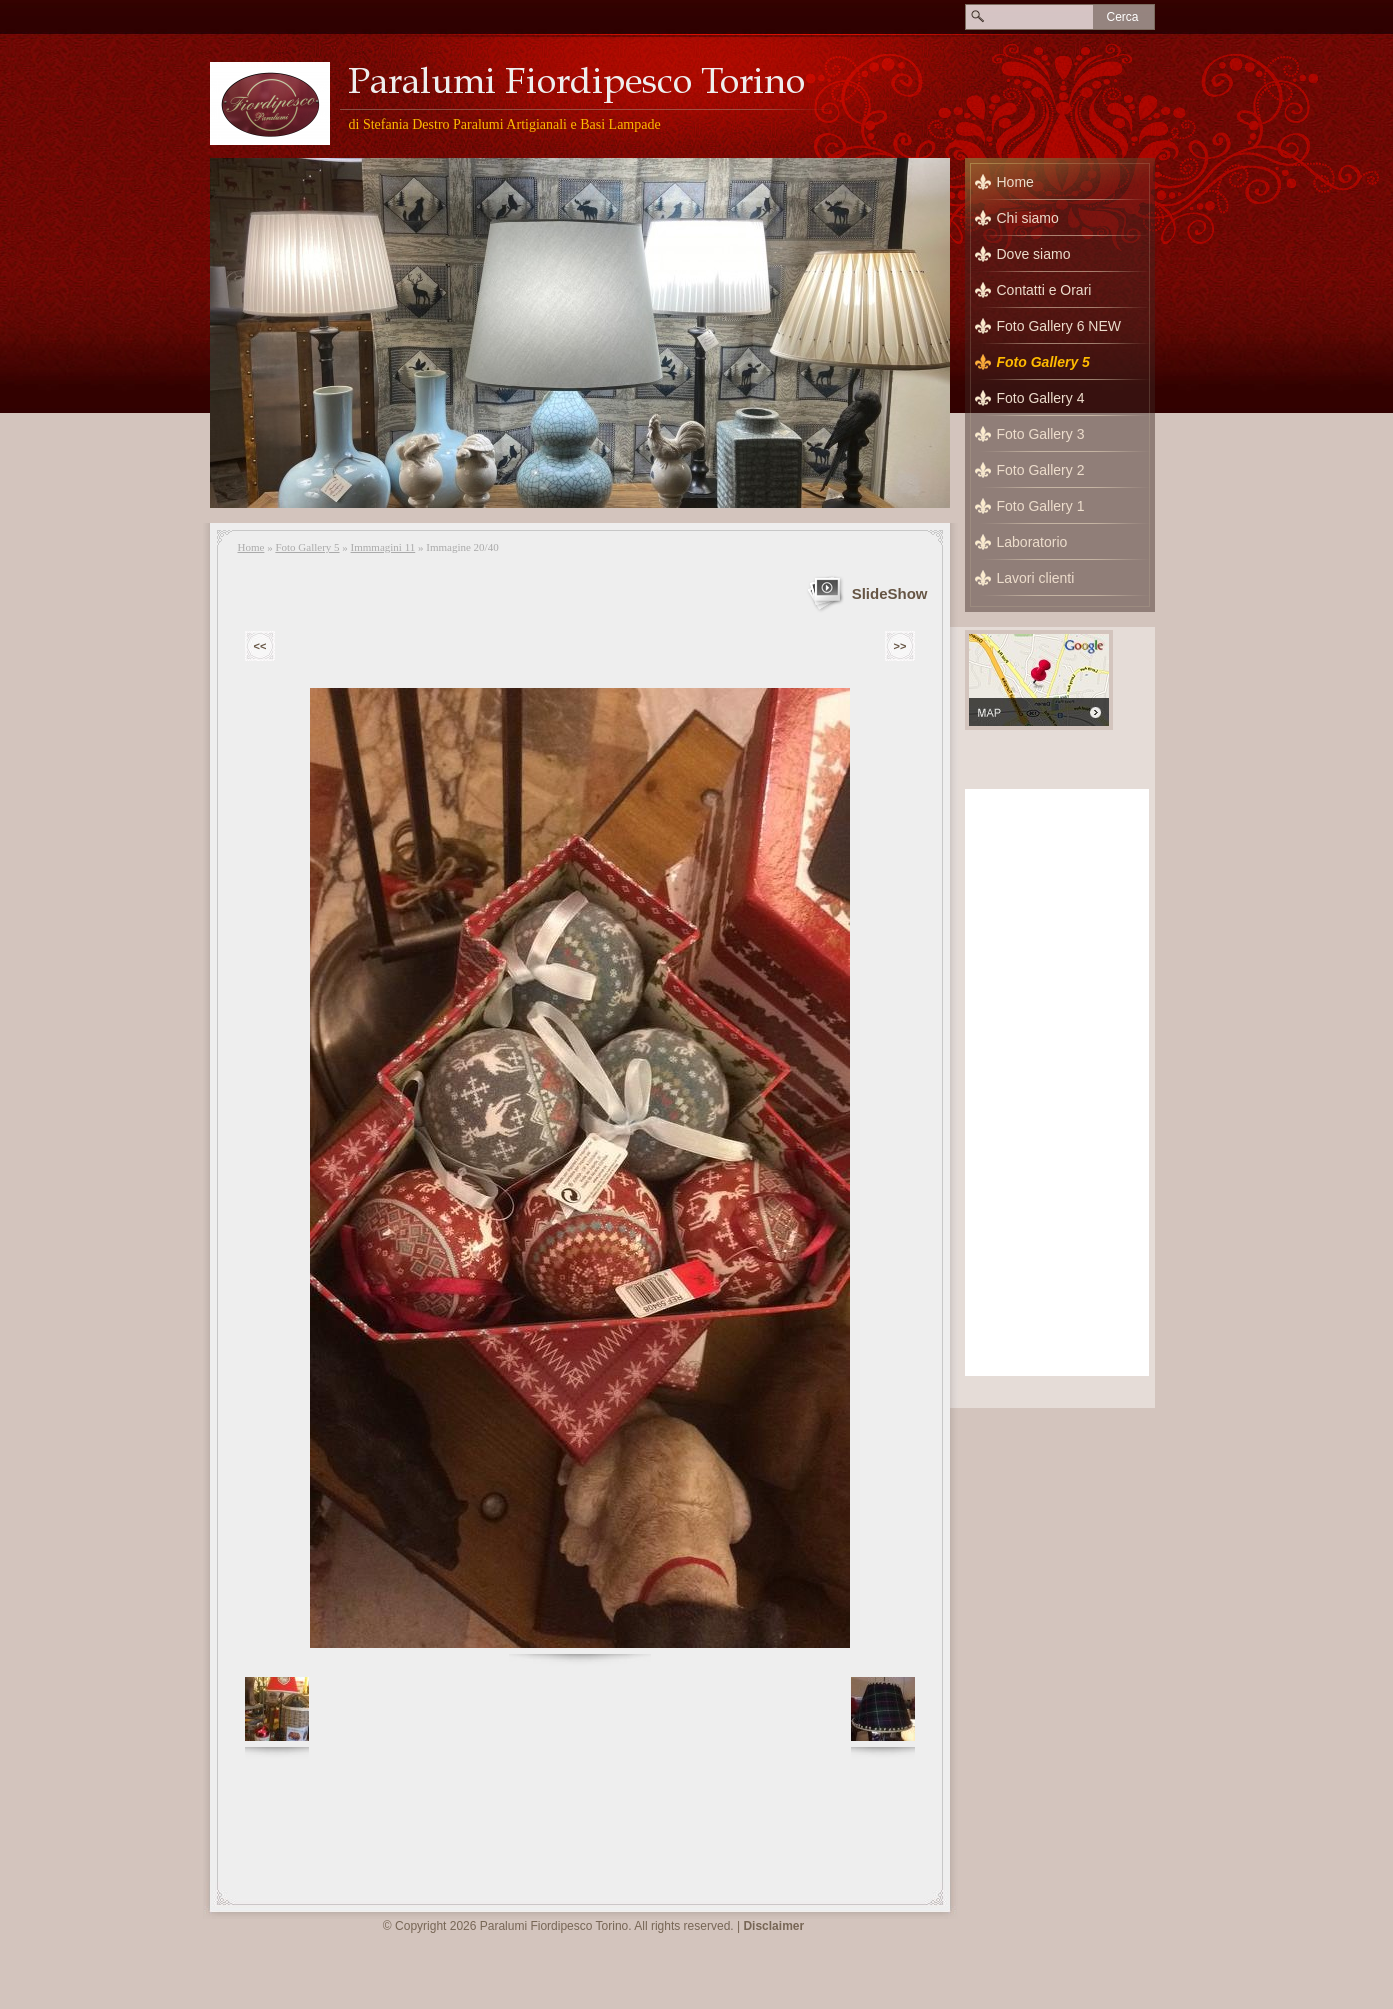  I want to click on Dove siamo, so click(1034, 254).